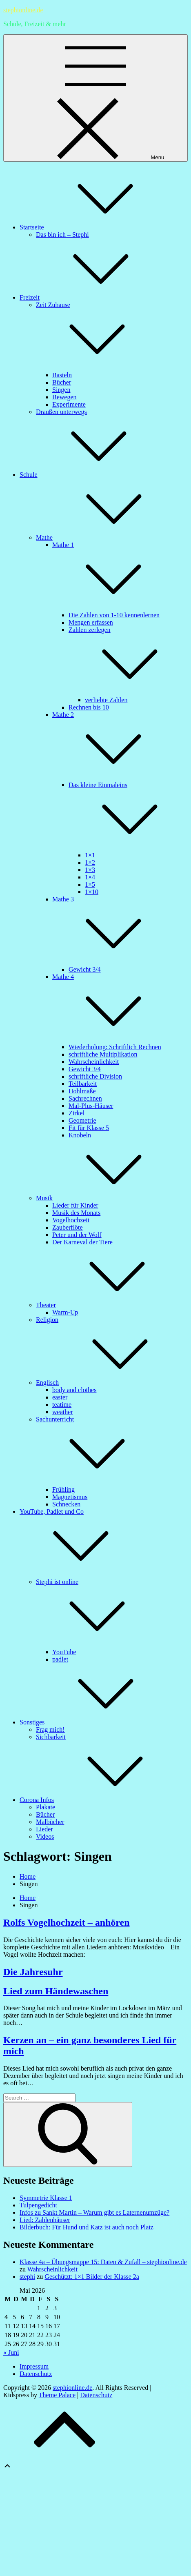 This screenshot has width=191, height=2576. What do you see at coordinates (90, 884) in the screenshot?
I see `1×5` at bounding box center [90, 884].